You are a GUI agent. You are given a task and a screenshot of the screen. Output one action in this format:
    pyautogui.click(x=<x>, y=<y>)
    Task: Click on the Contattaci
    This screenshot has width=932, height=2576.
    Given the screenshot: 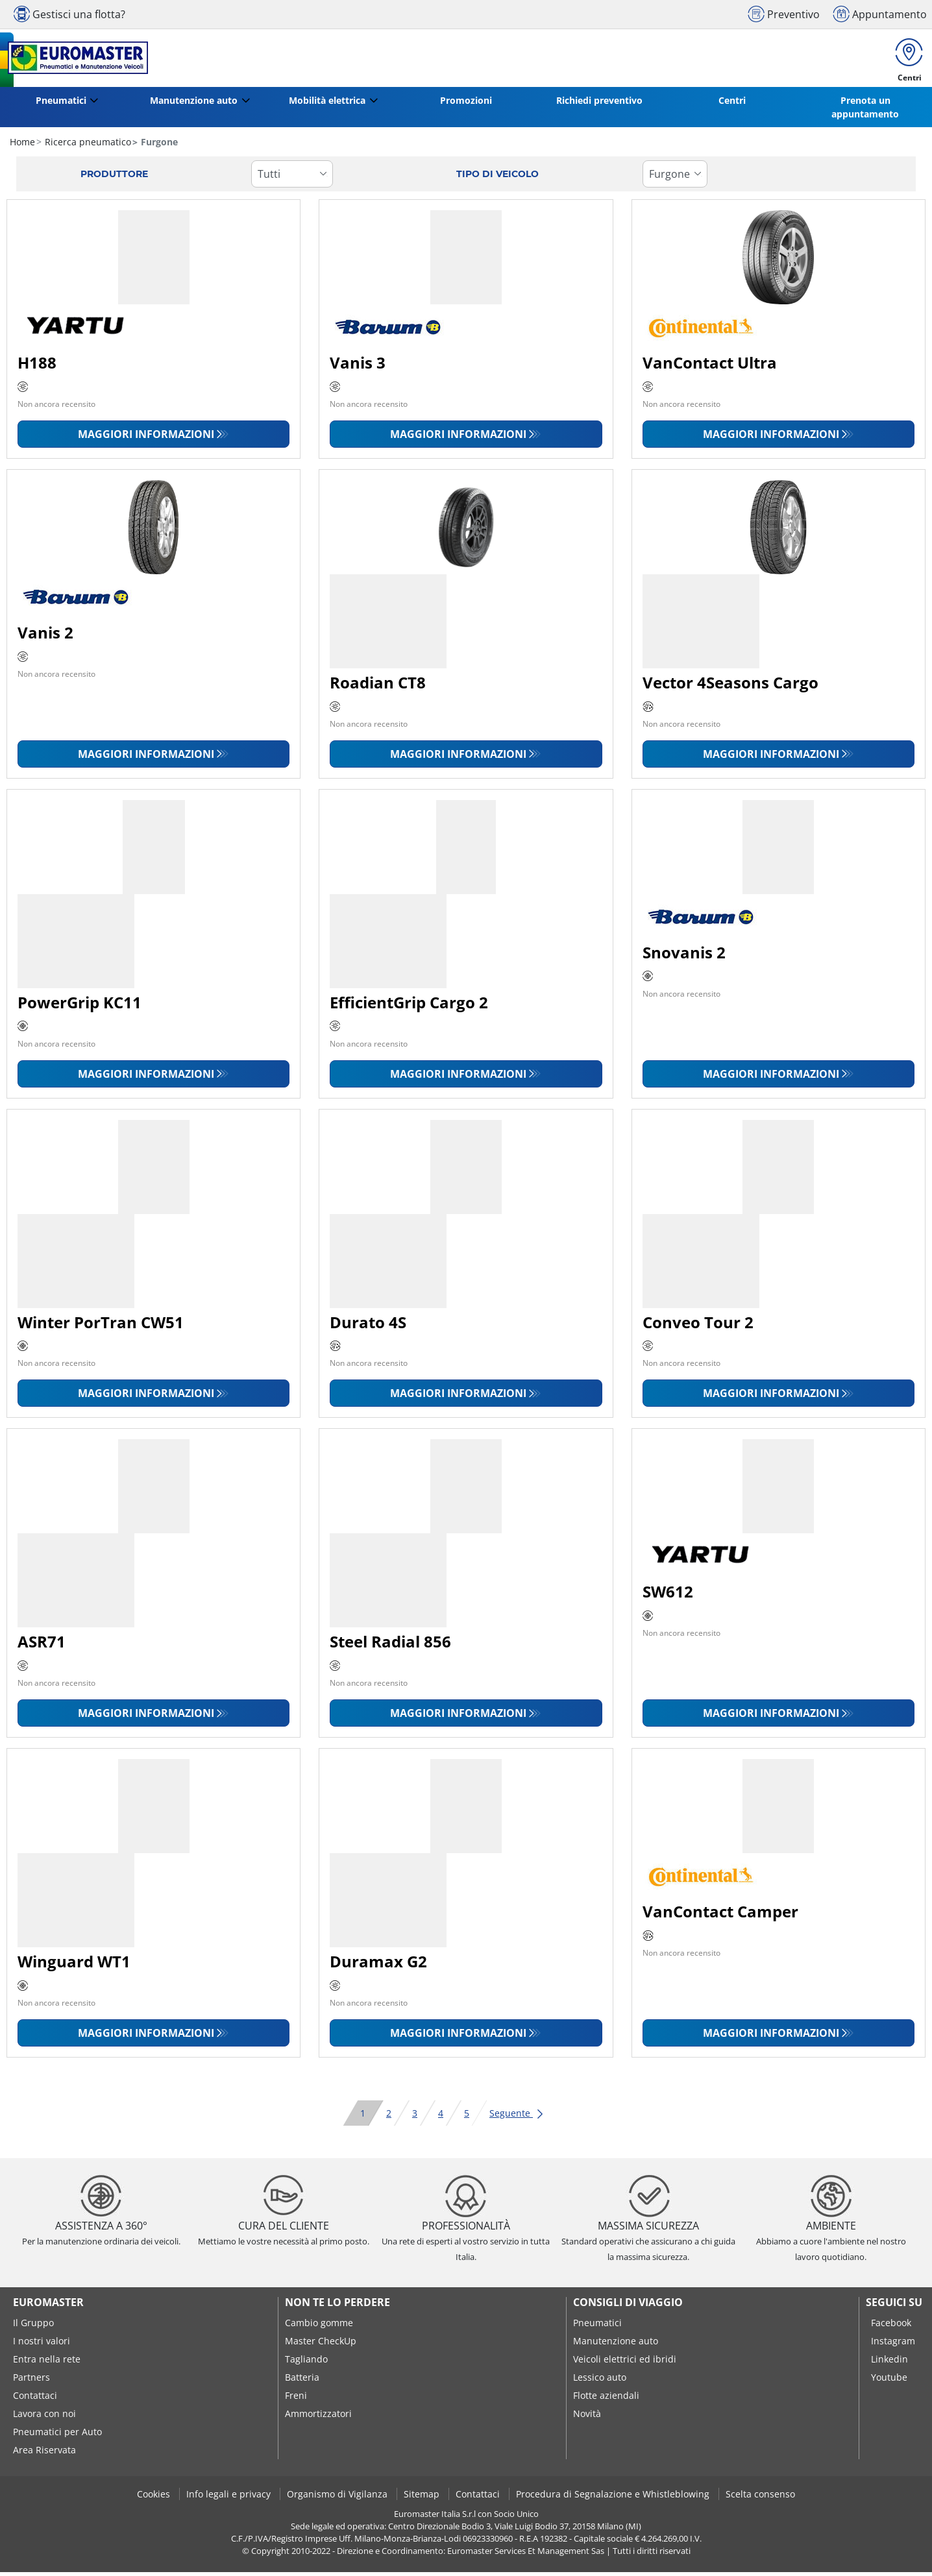 What is the action you would take?
    pyautogui.click(x=35, y=2399)
    